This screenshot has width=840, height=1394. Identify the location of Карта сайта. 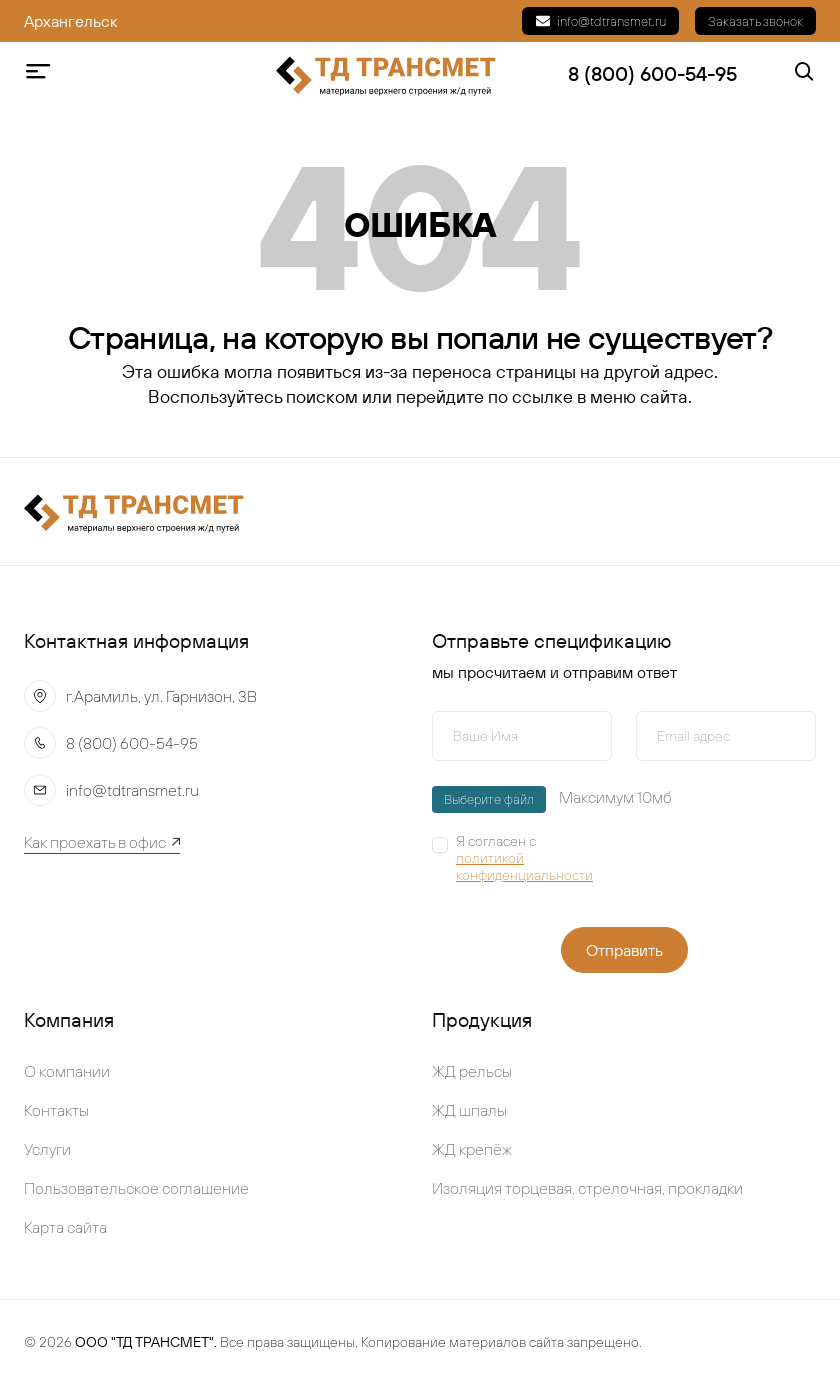
(65, 1227).